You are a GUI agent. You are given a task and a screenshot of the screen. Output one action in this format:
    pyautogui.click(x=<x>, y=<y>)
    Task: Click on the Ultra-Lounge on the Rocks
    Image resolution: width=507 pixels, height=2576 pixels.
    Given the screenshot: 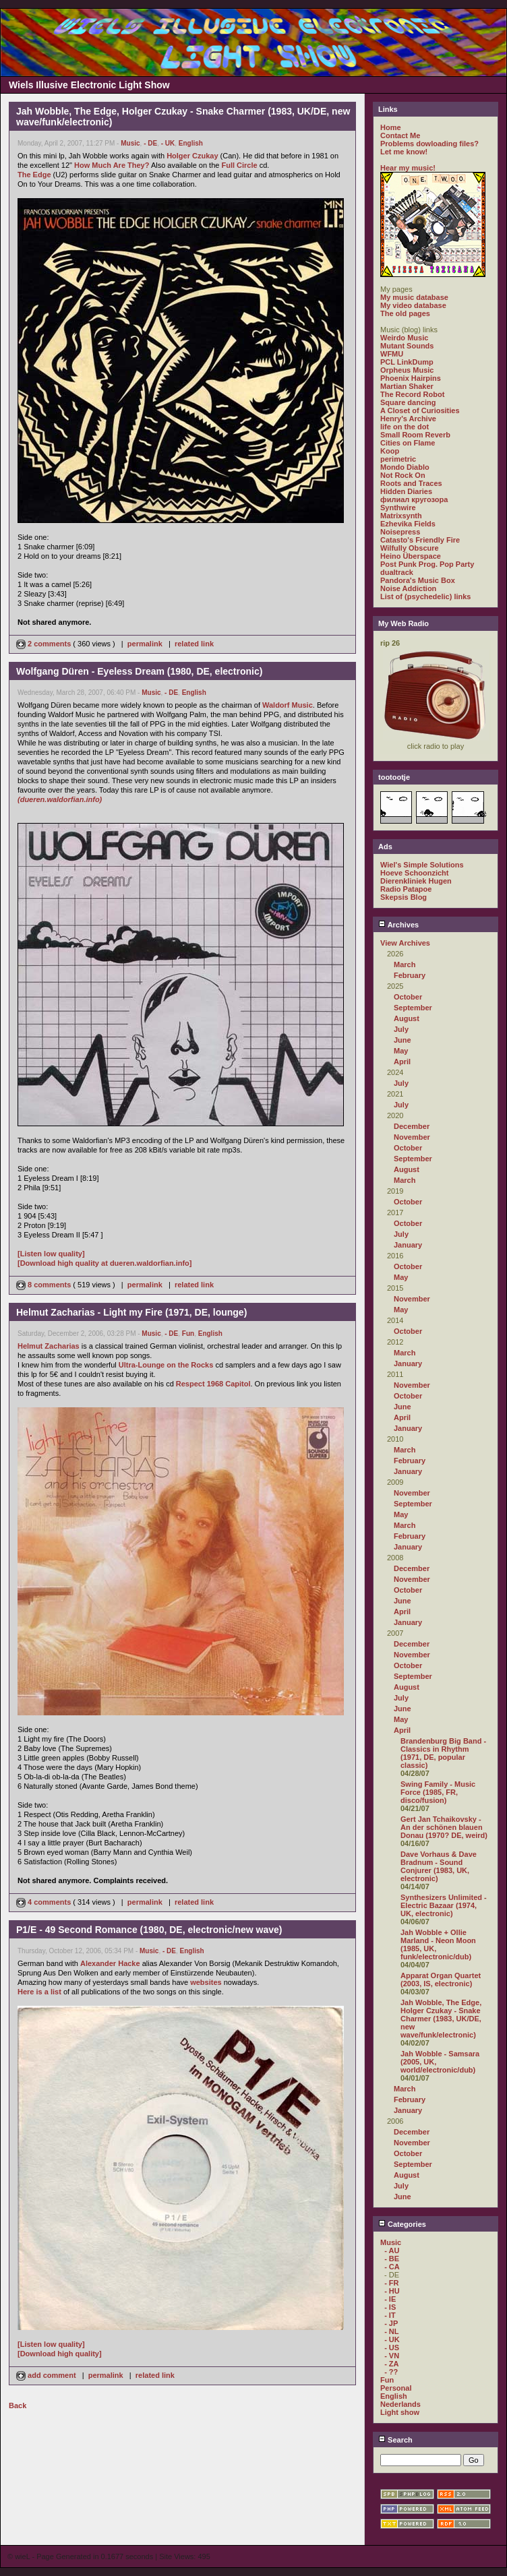 What is the action you would take?
    pyautogui.click(x=166, y=1365)
    